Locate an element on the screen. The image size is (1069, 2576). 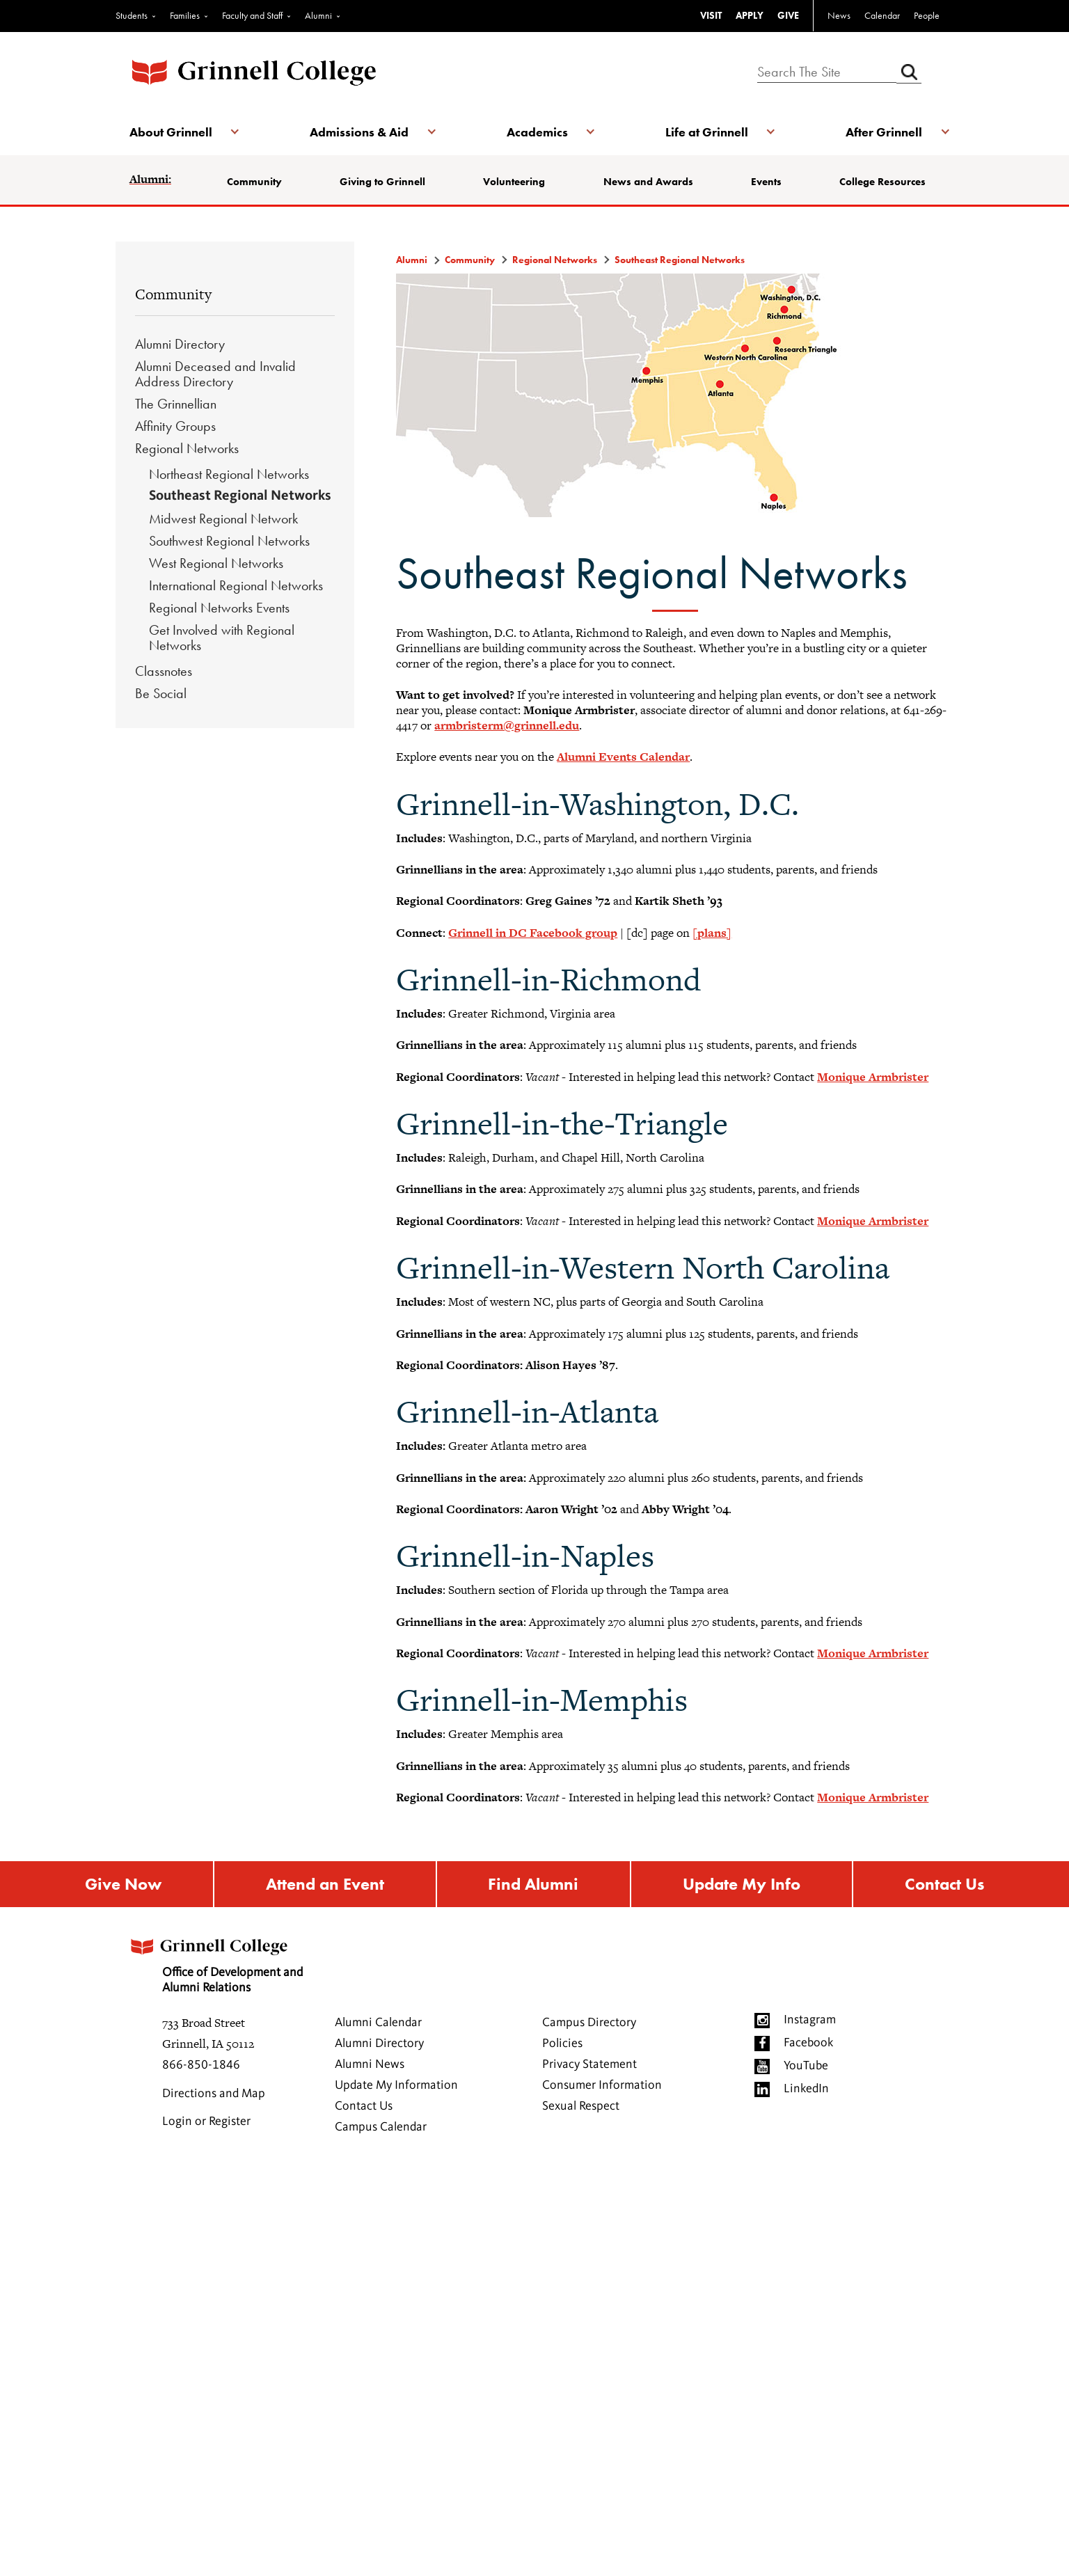
College Resources is located at coordinates (882, 182).